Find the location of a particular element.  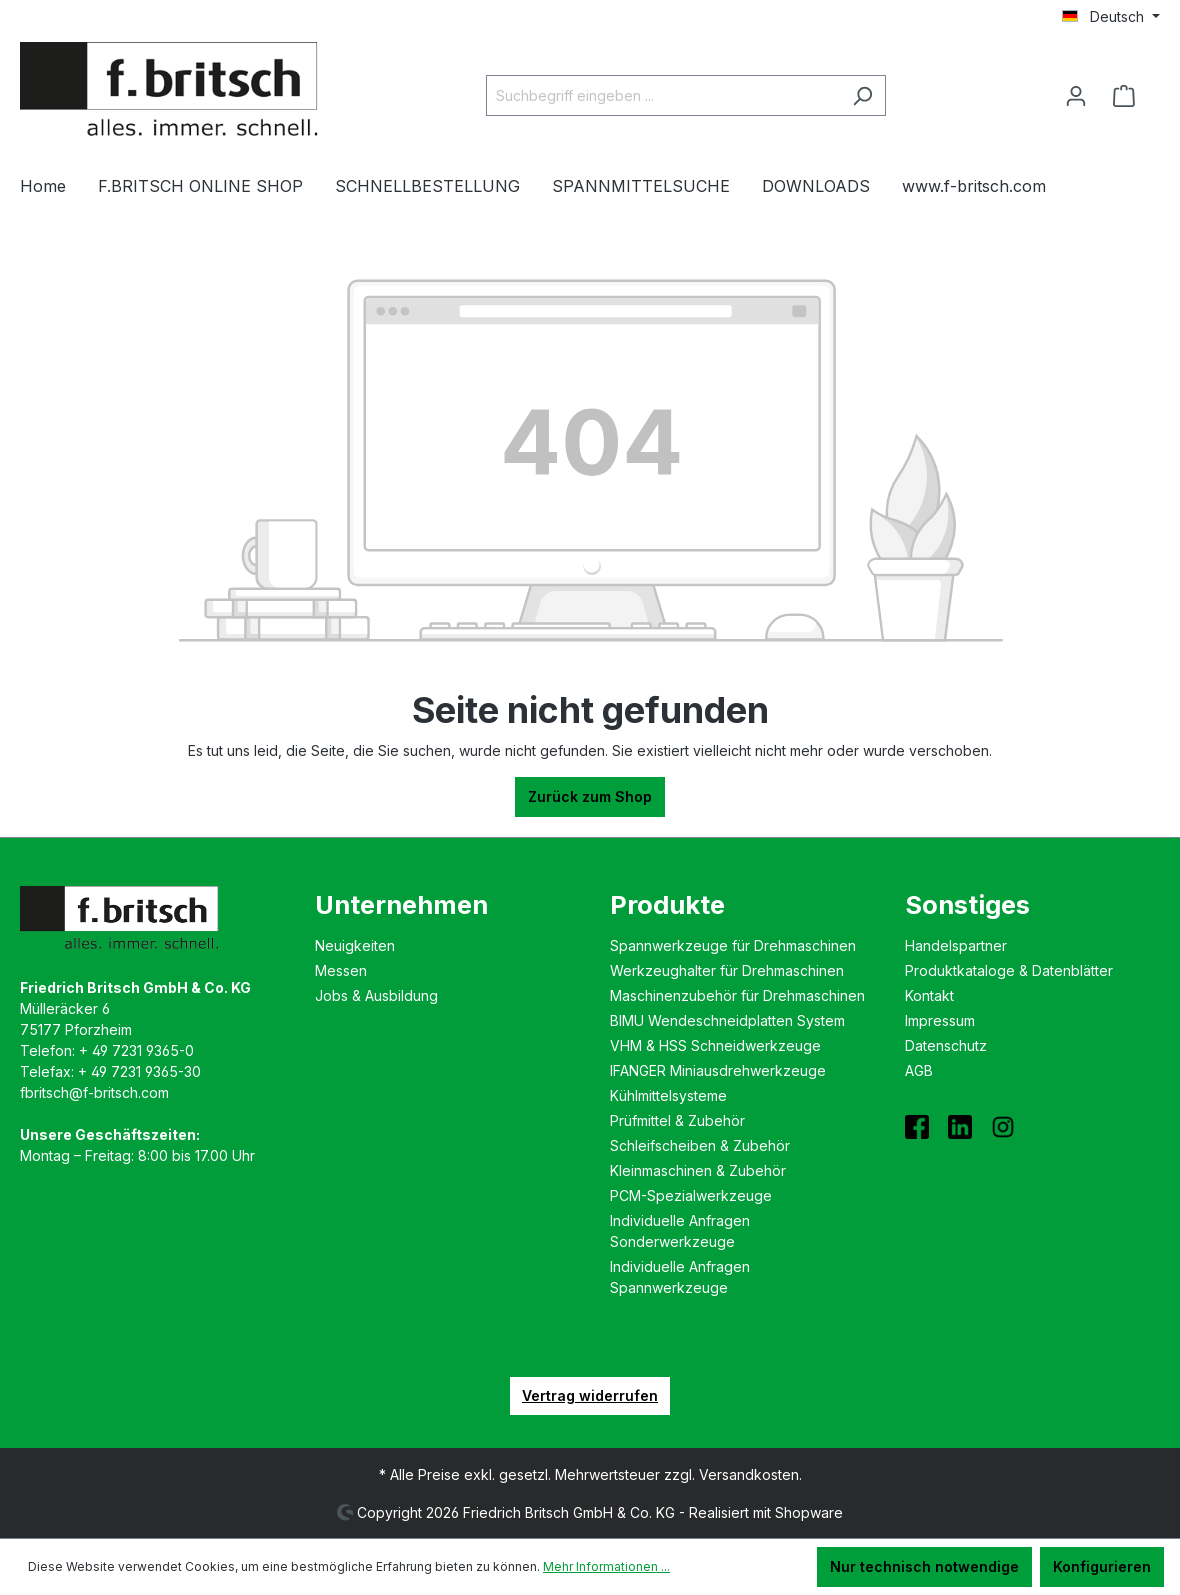

Nur technisch notwendige is located at coordinates (924, 1566).